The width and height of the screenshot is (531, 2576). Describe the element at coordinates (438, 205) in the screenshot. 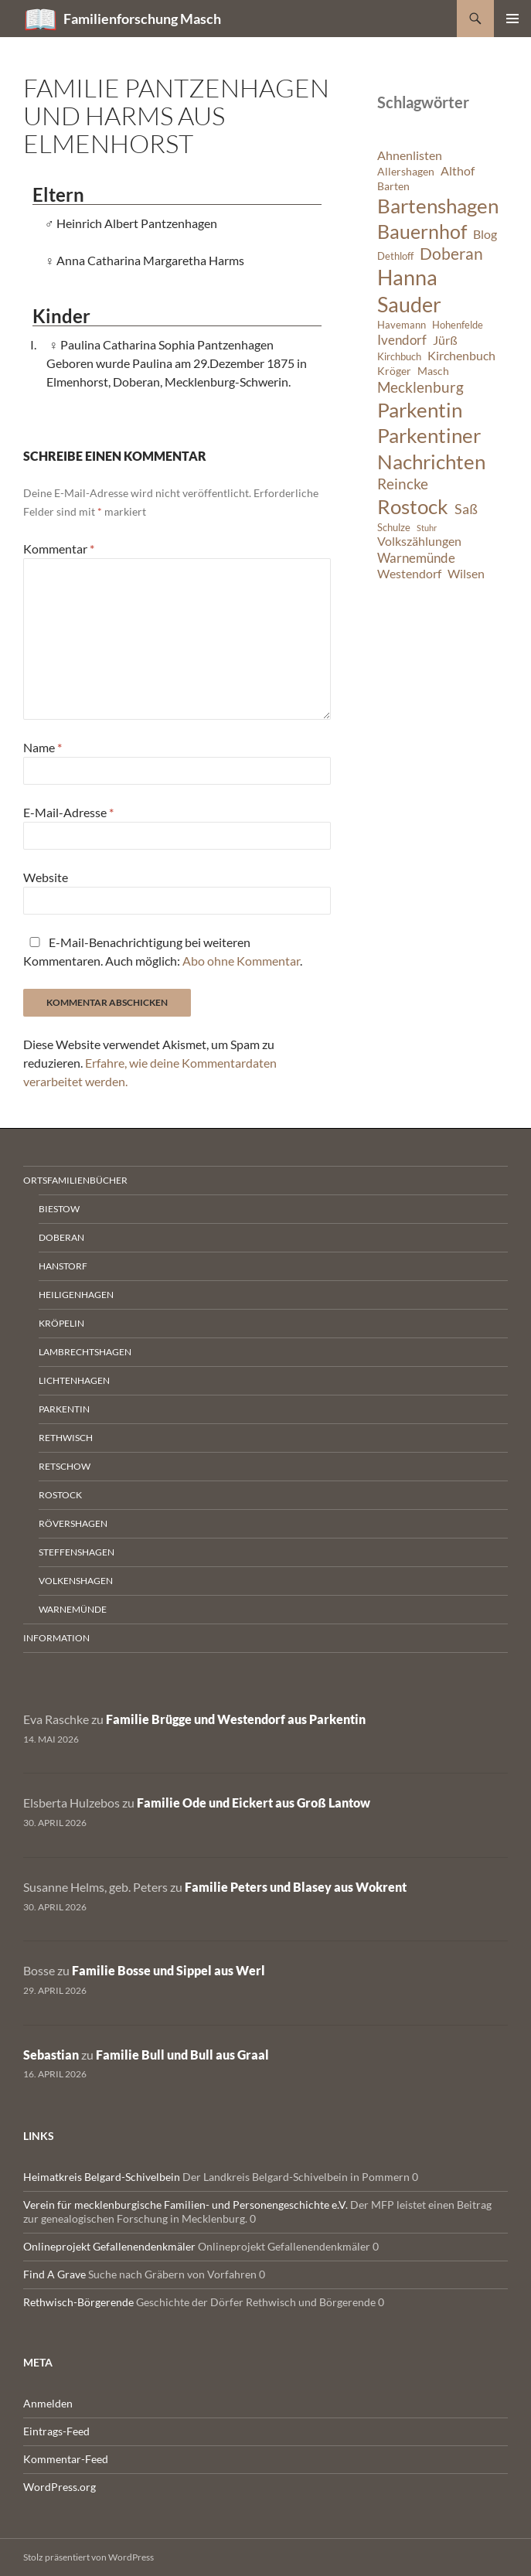

I see `Bartenshagen [Bartenshagen (19 Einträge)]` at that location.